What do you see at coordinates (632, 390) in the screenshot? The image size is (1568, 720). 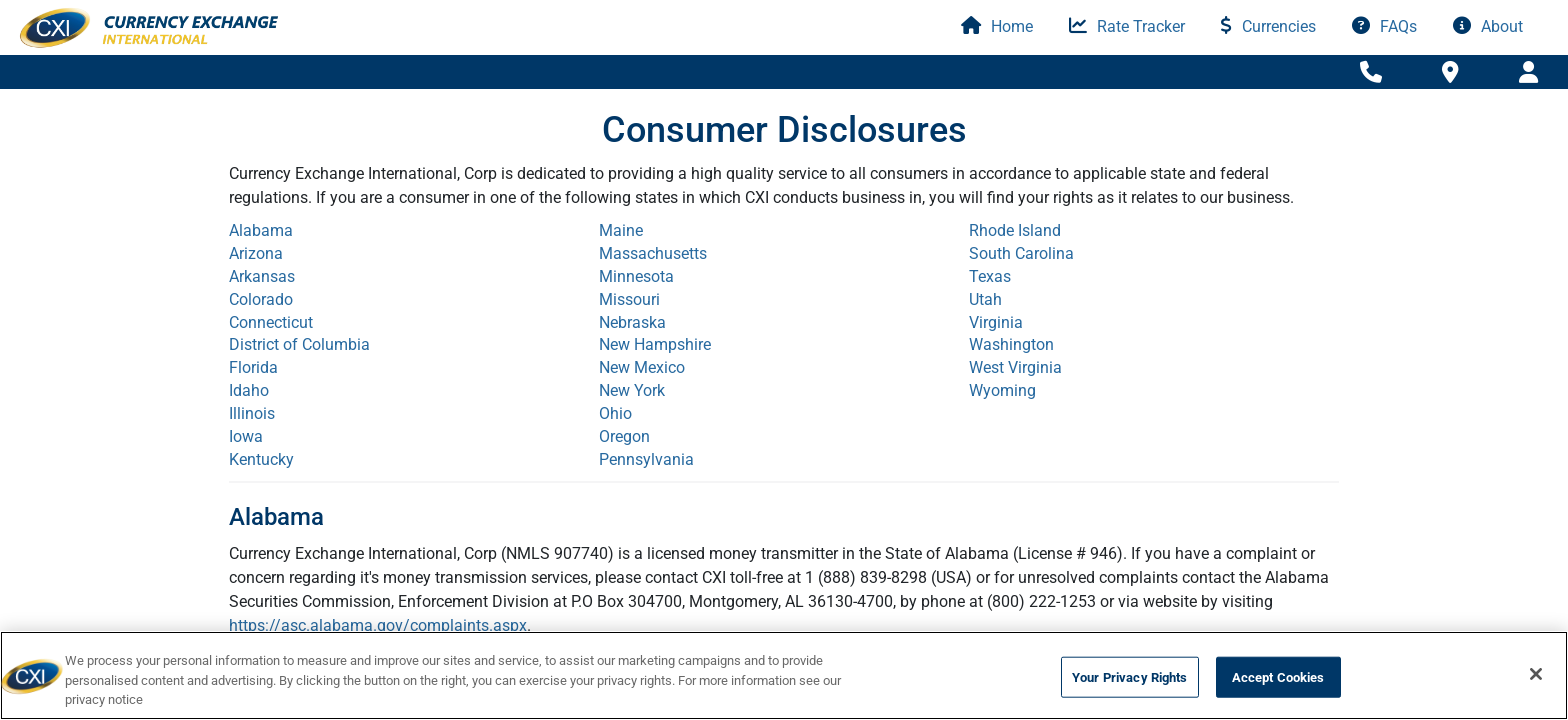 I see `New York` at bounding box center [632, 390].